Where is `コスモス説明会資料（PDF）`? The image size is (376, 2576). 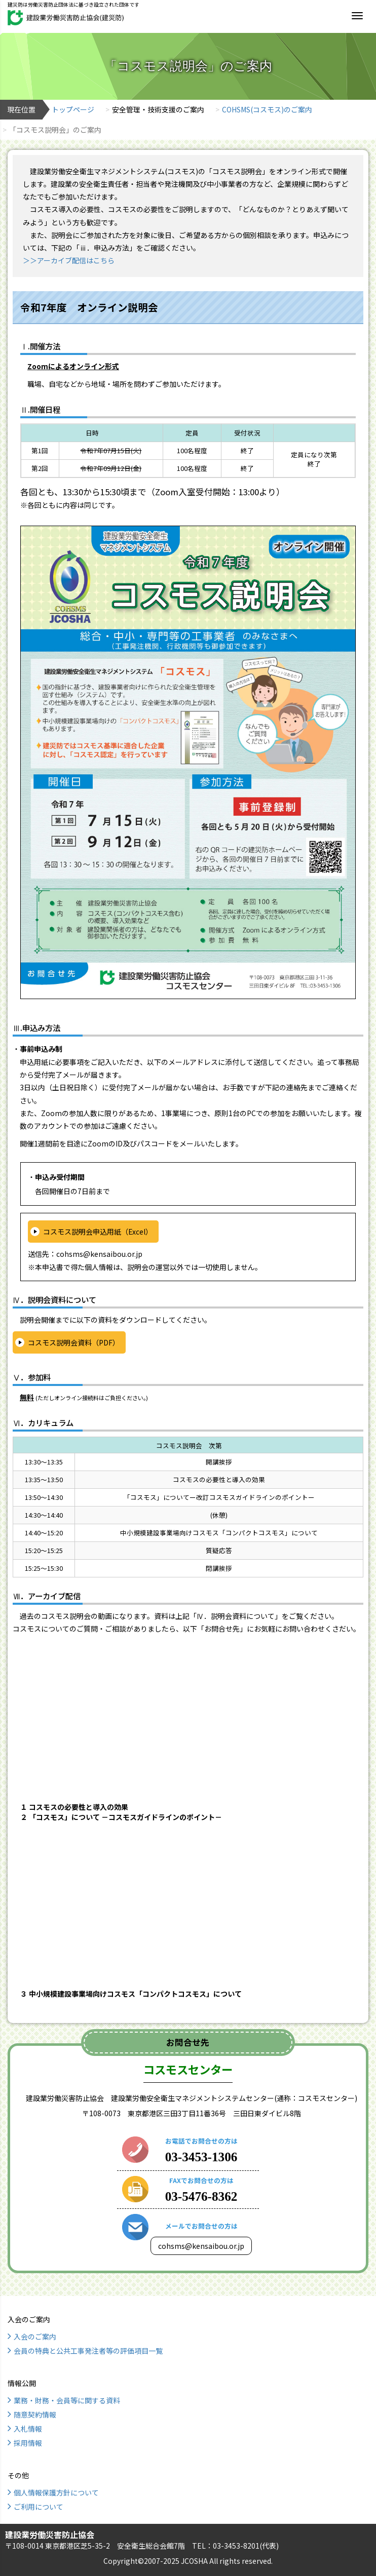 コスモス説明会資料（PDF） is located at coordinates (74, 1342).